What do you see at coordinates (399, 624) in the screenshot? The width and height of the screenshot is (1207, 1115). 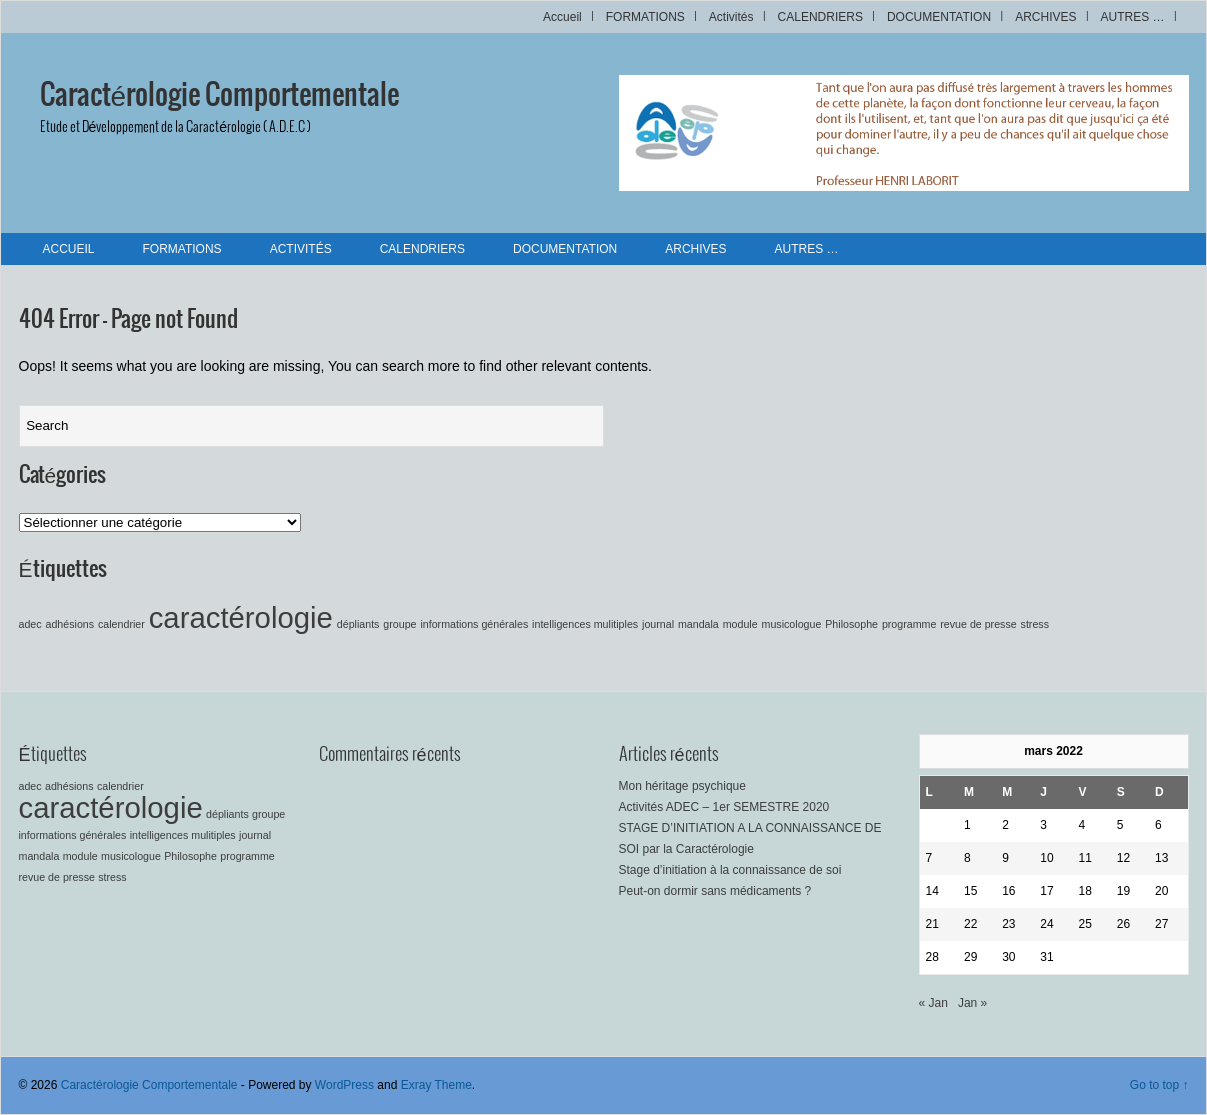 I see `groupe [groupe (1 élément)]` at bounding box center [399, 624].